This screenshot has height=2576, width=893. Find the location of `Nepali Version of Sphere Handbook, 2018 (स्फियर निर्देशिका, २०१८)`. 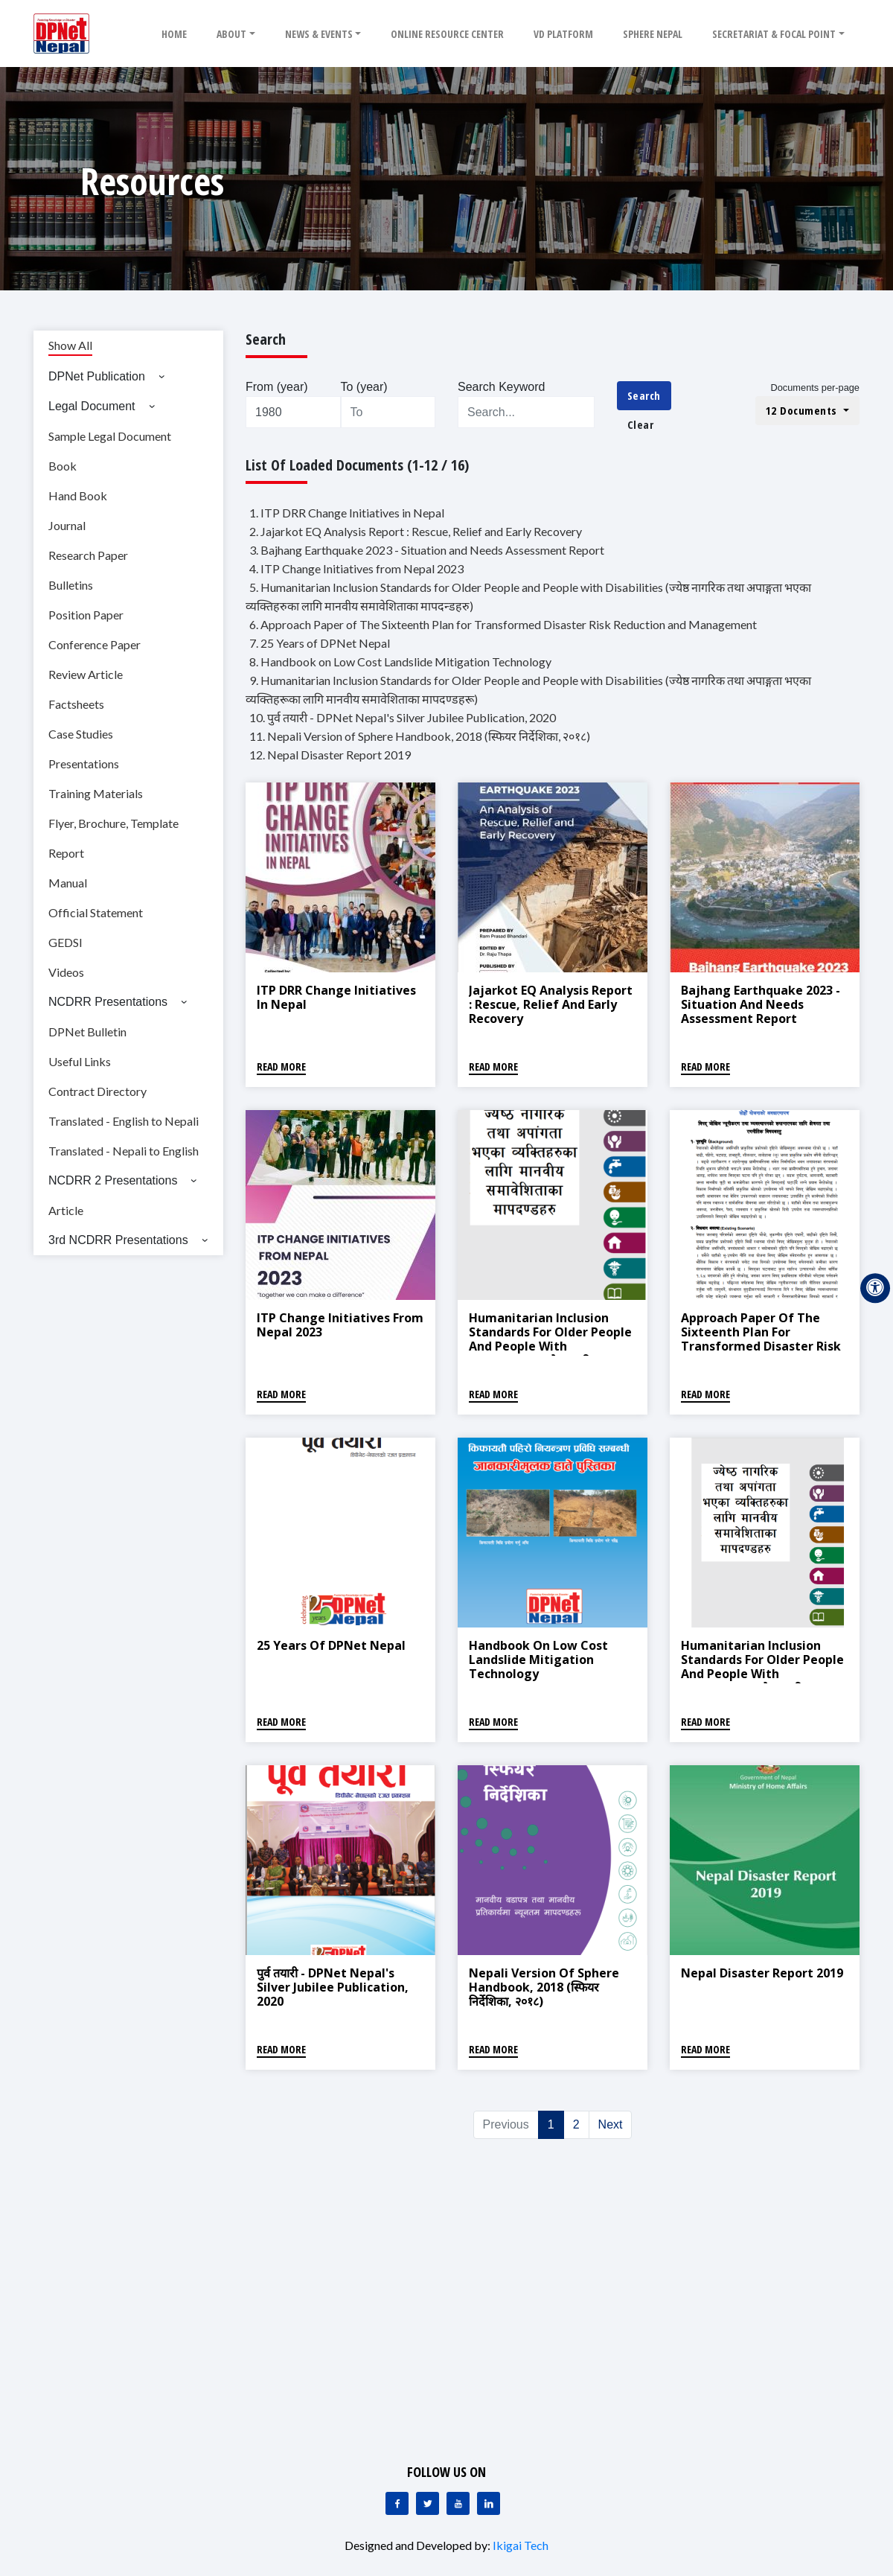

Nepali Version of Sphere Handbook, 2018 (स्फियर निर्देशिका, २०१८) is located at coordinates (544, 1987).